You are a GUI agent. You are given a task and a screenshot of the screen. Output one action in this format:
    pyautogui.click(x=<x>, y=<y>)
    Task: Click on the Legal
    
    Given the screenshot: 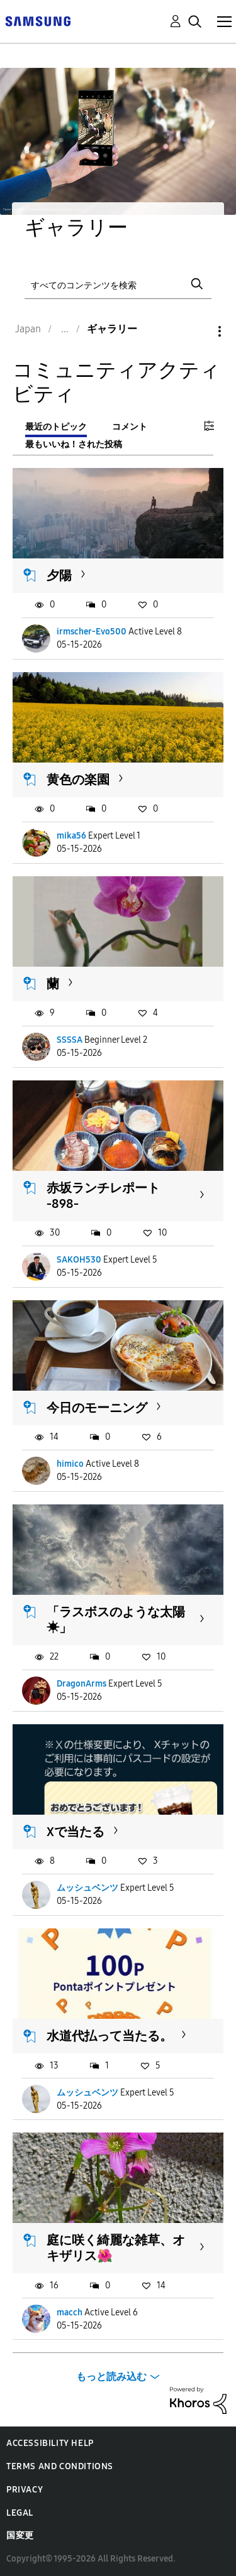 What is the action you would take?
    pyautogui.click(x=19, y=2513)
    